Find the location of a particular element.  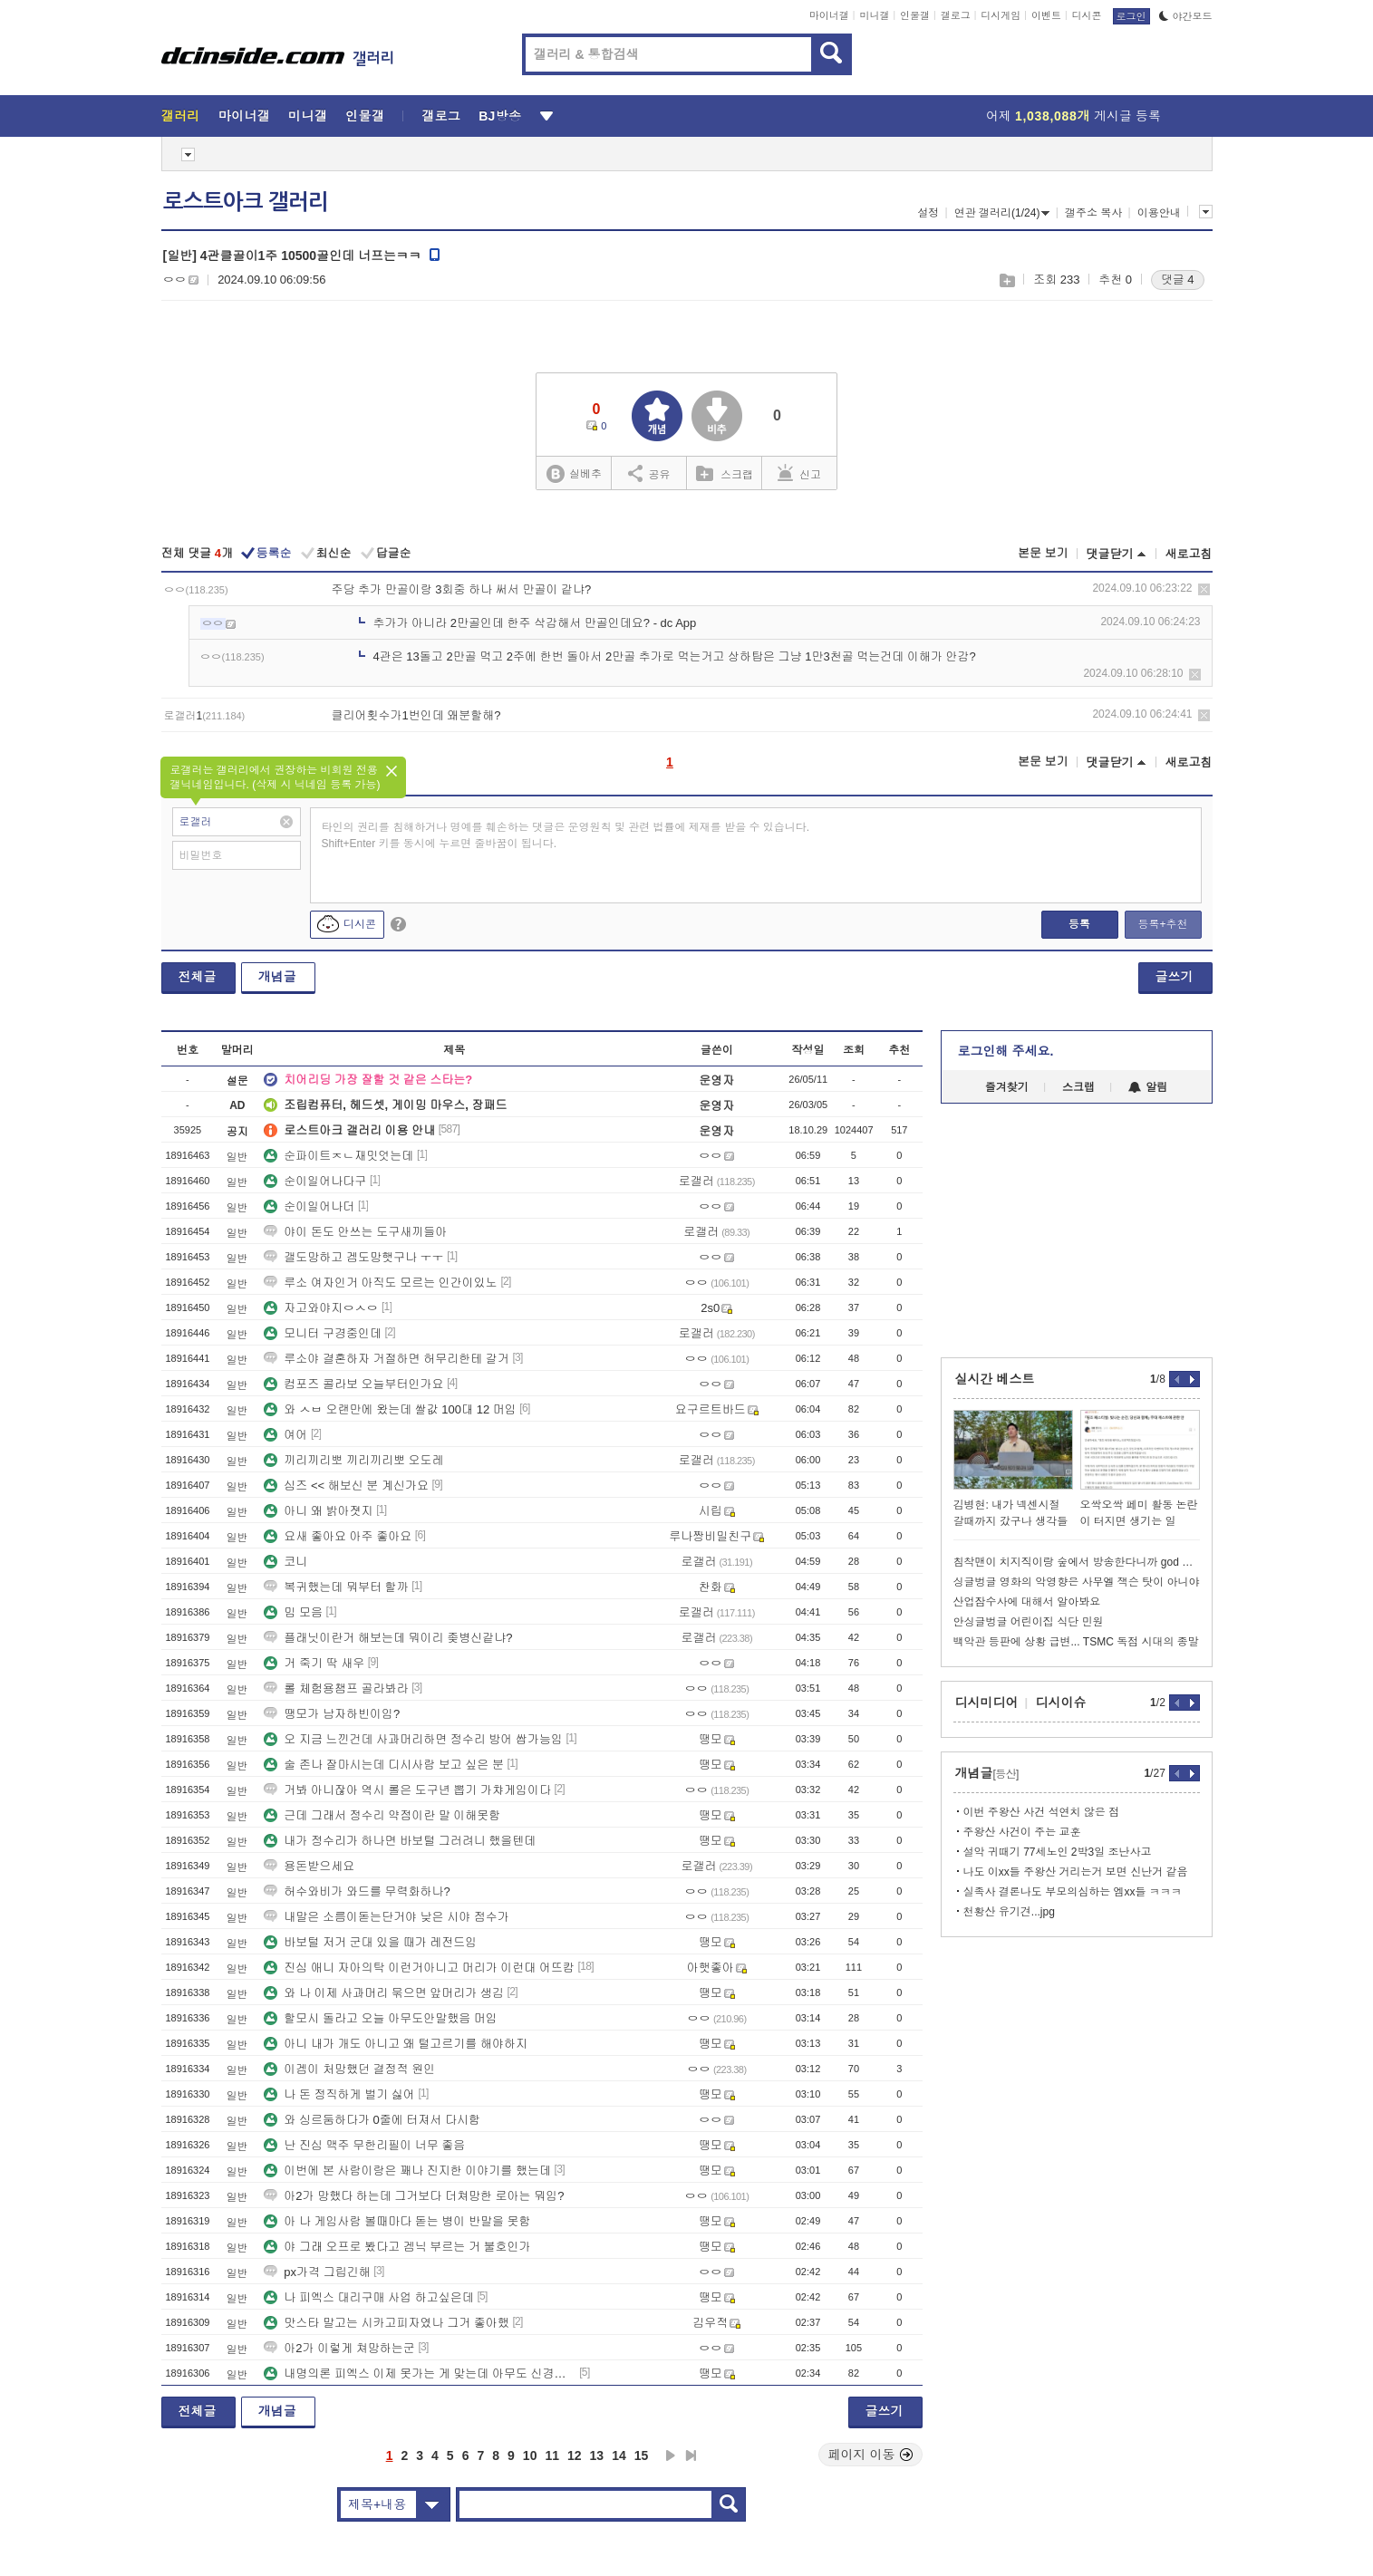

자고와야지ㅇㅅㅇ is located at coordinates (321, 1308).